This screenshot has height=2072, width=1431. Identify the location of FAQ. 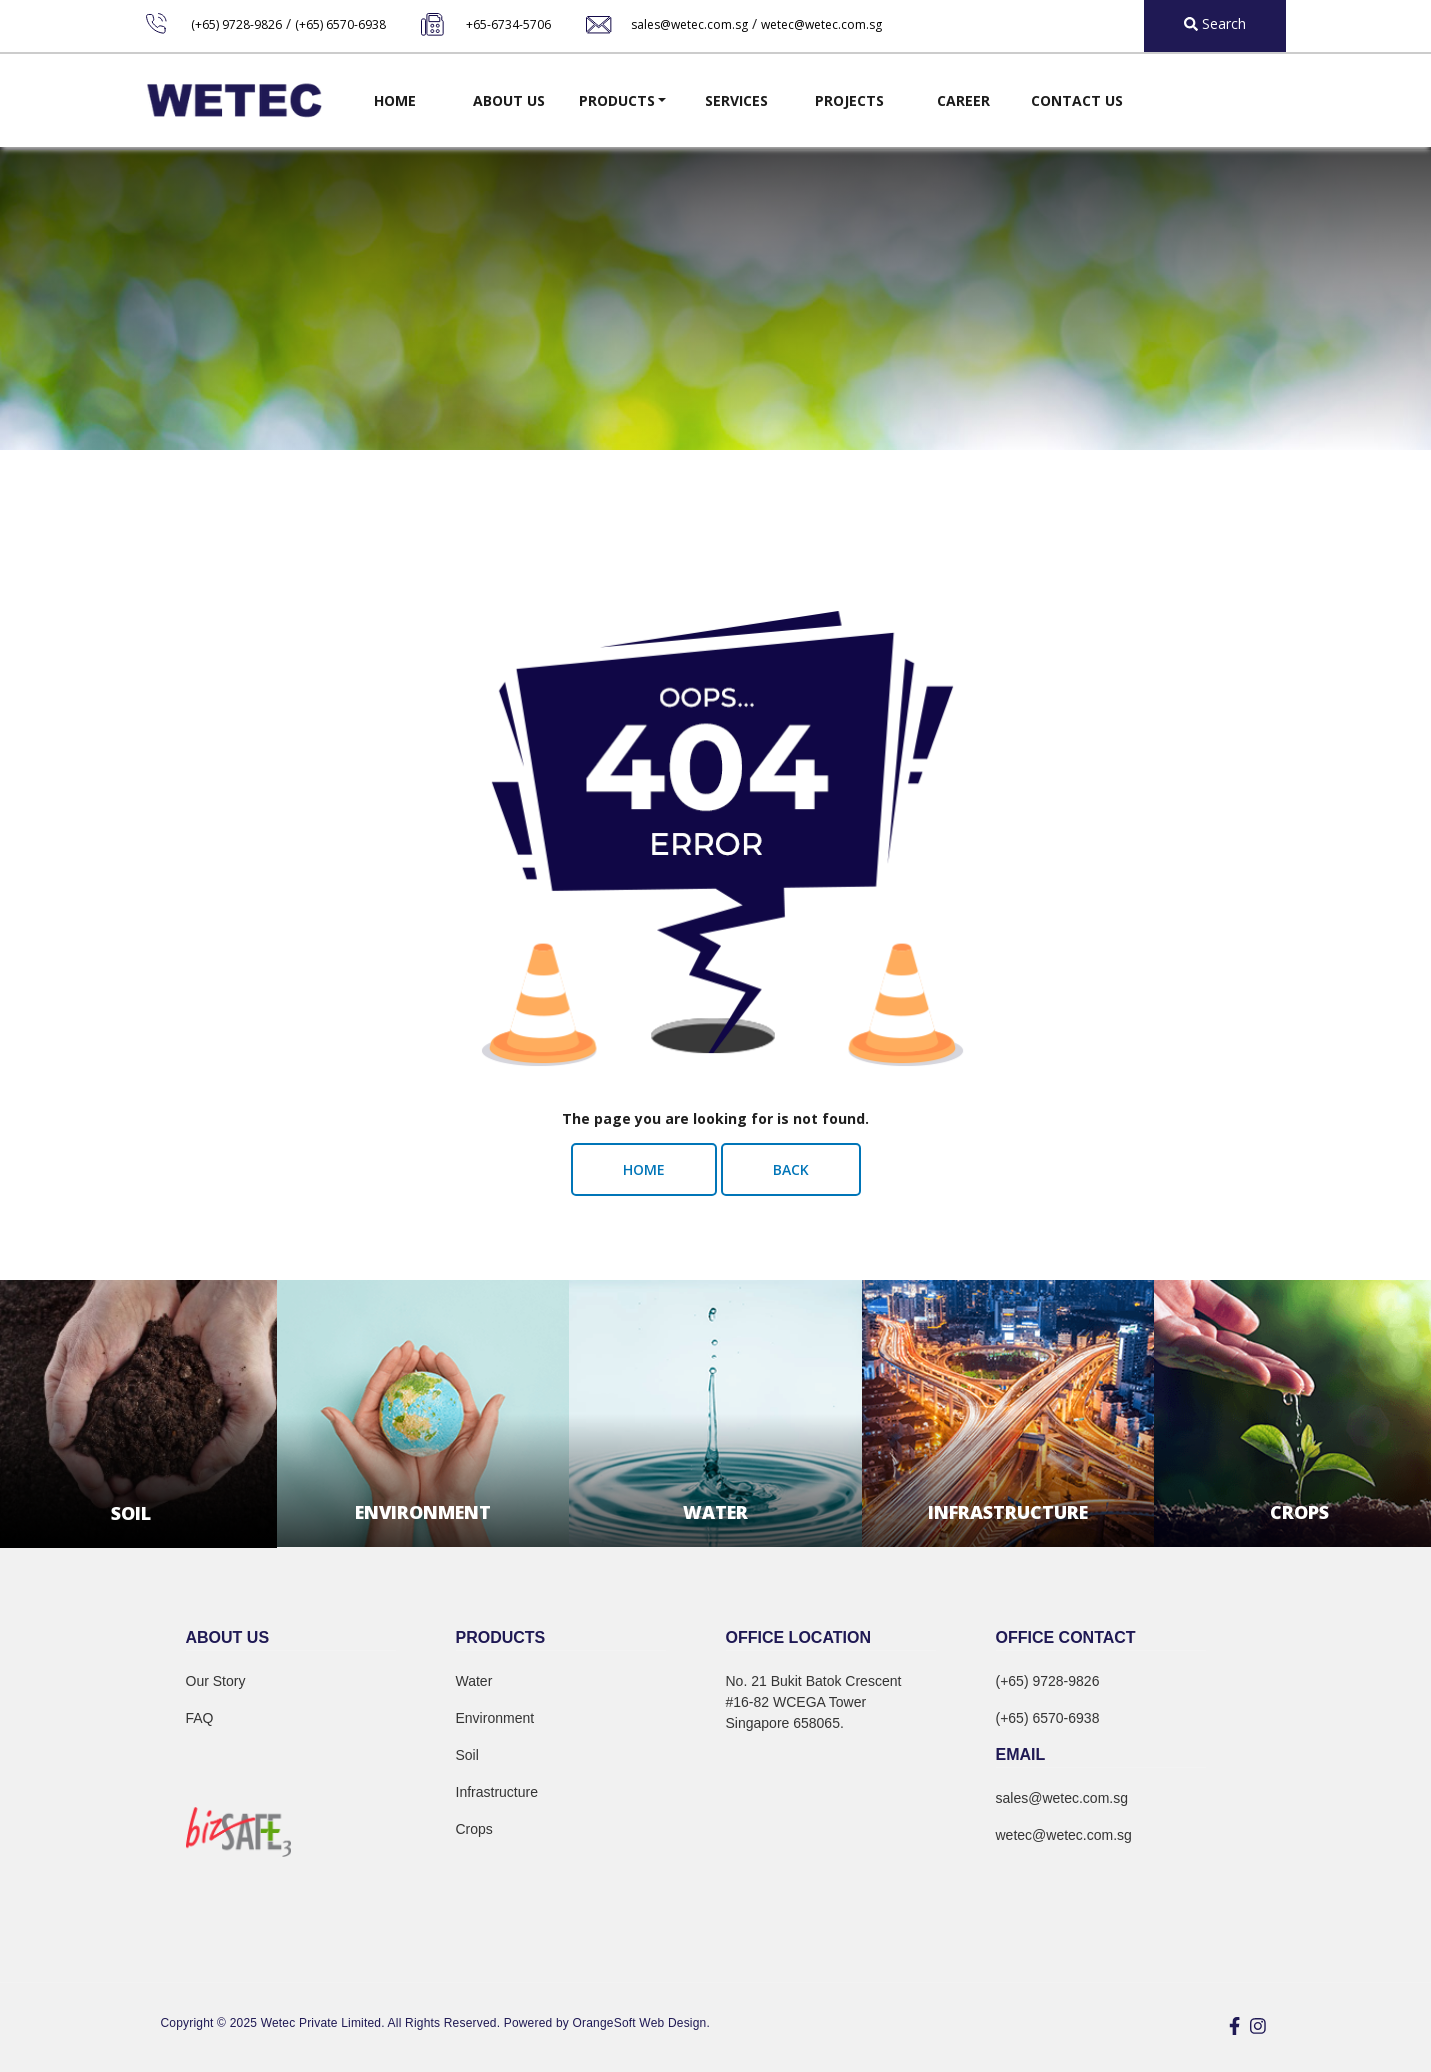
(200, 1718).